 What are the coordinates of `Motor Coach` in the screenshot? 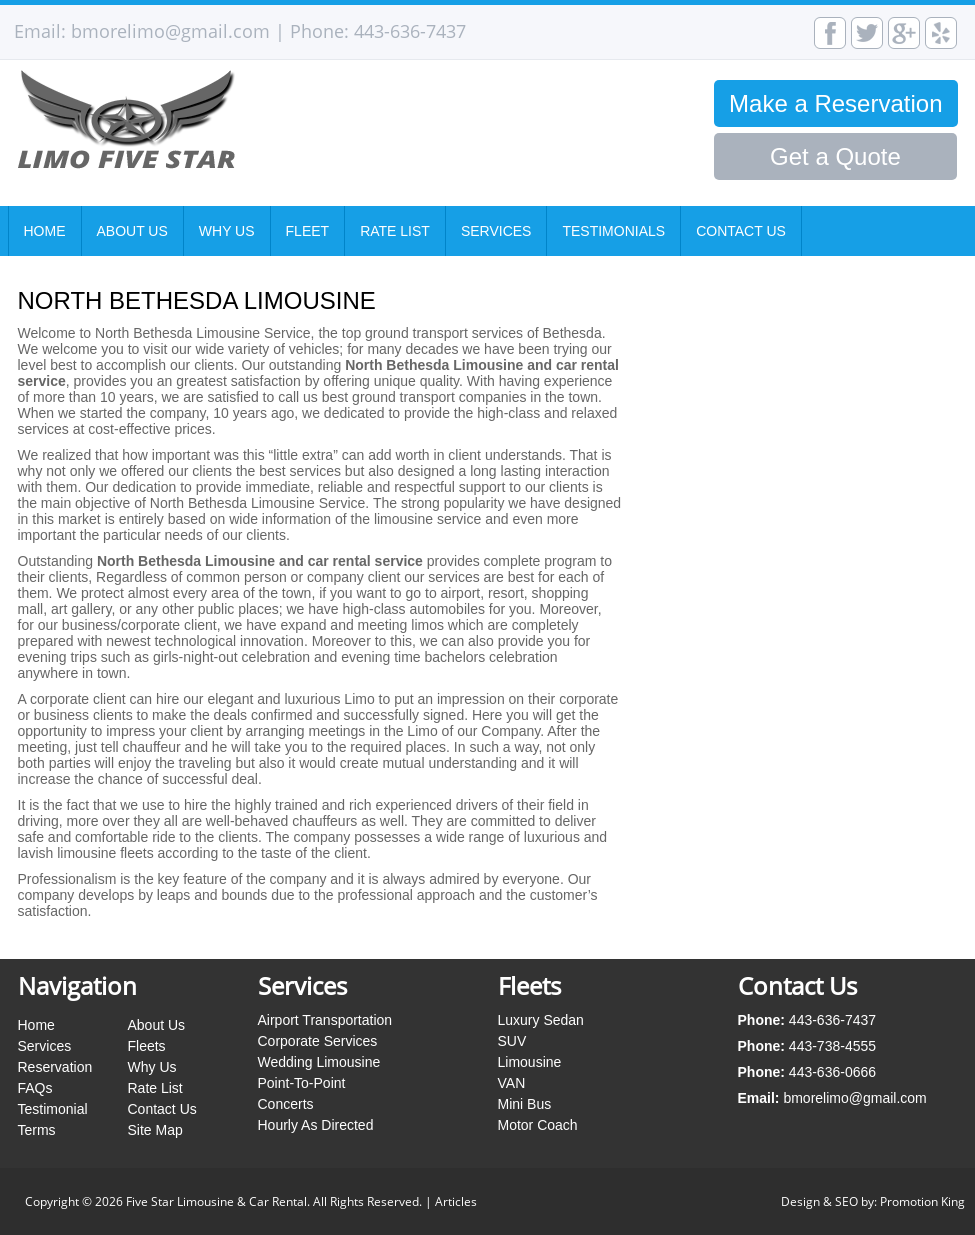 It's located at (538, 1125).